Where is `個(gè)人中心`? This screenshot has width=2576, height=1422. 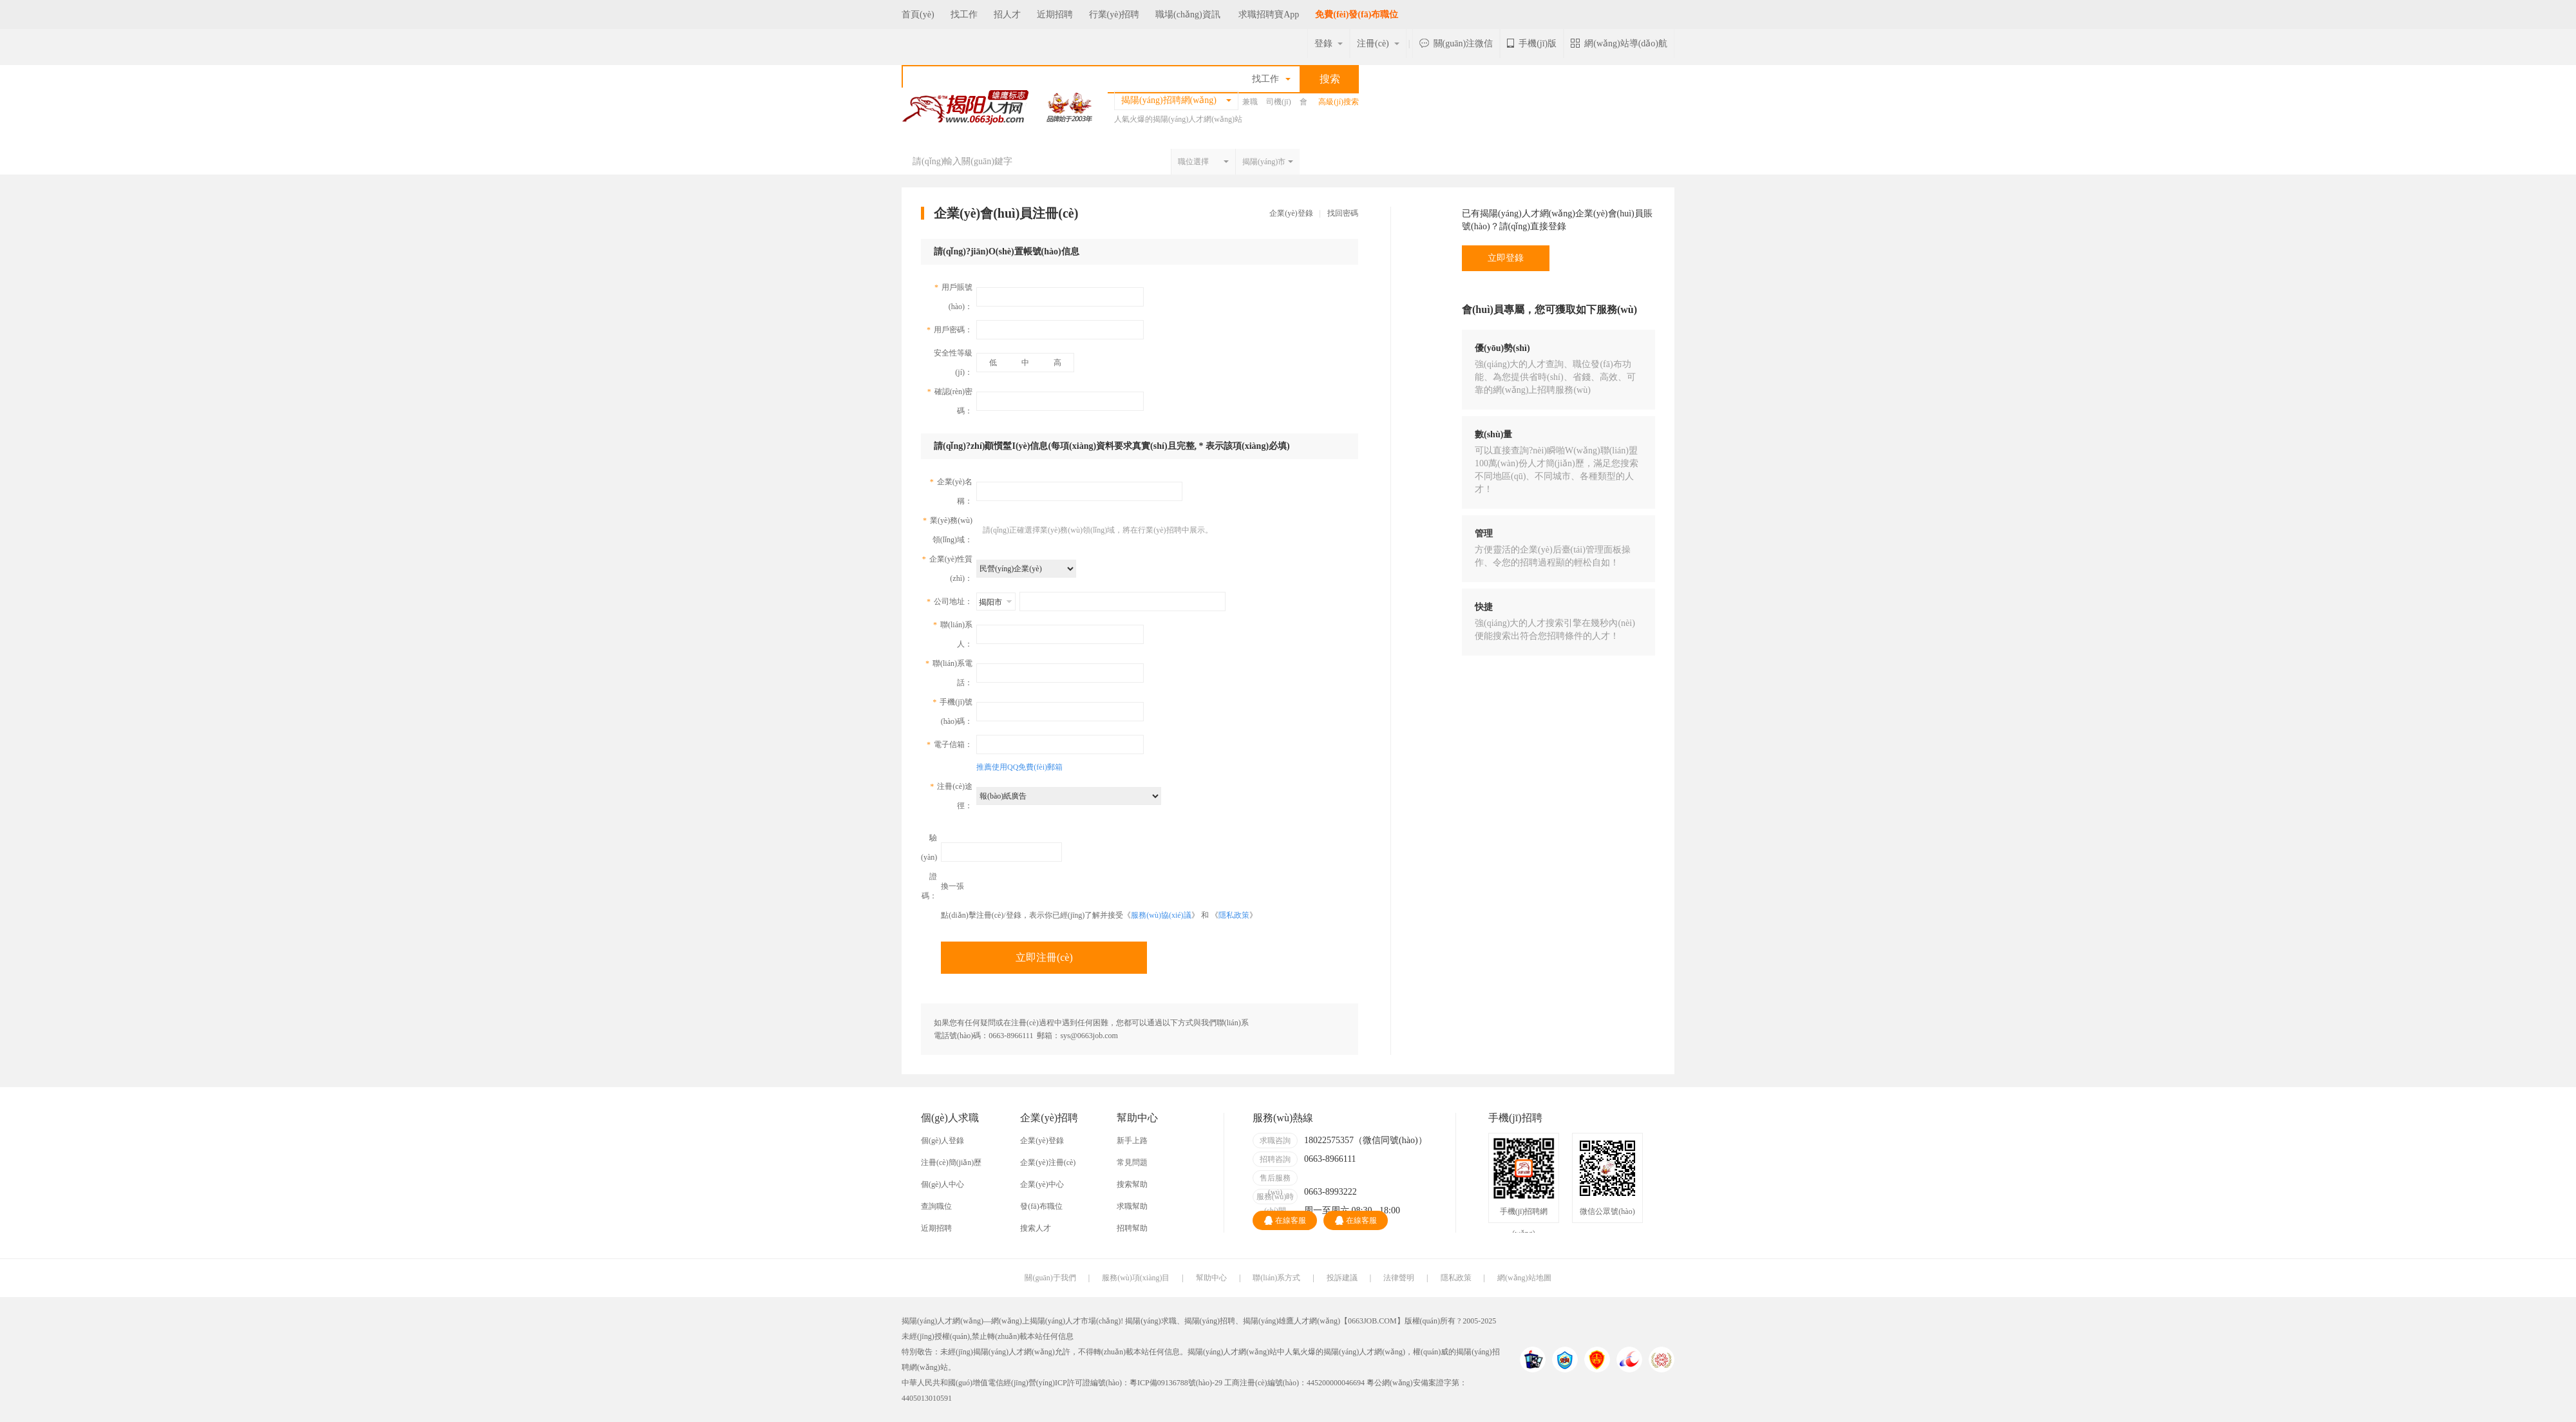 個(gè)人中心 is located at coordinates (942, 1184).